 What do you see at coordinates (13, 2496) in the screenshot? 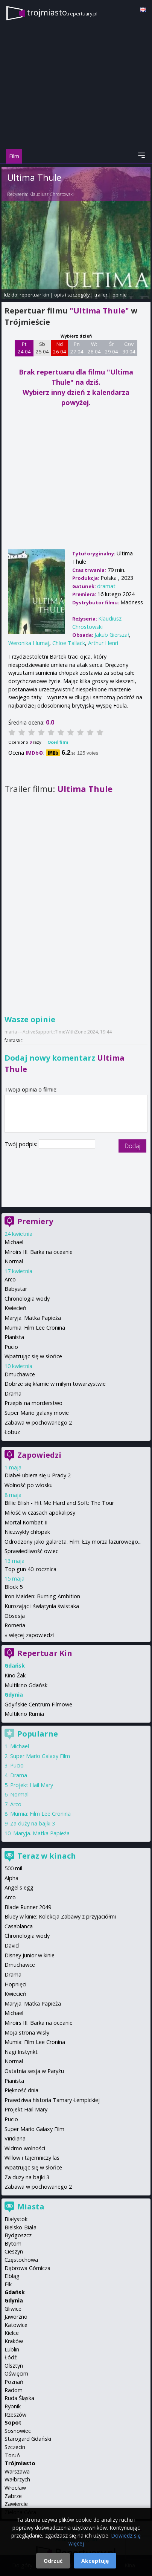
I see `Zabrze` at bounding box center [13, 2496].